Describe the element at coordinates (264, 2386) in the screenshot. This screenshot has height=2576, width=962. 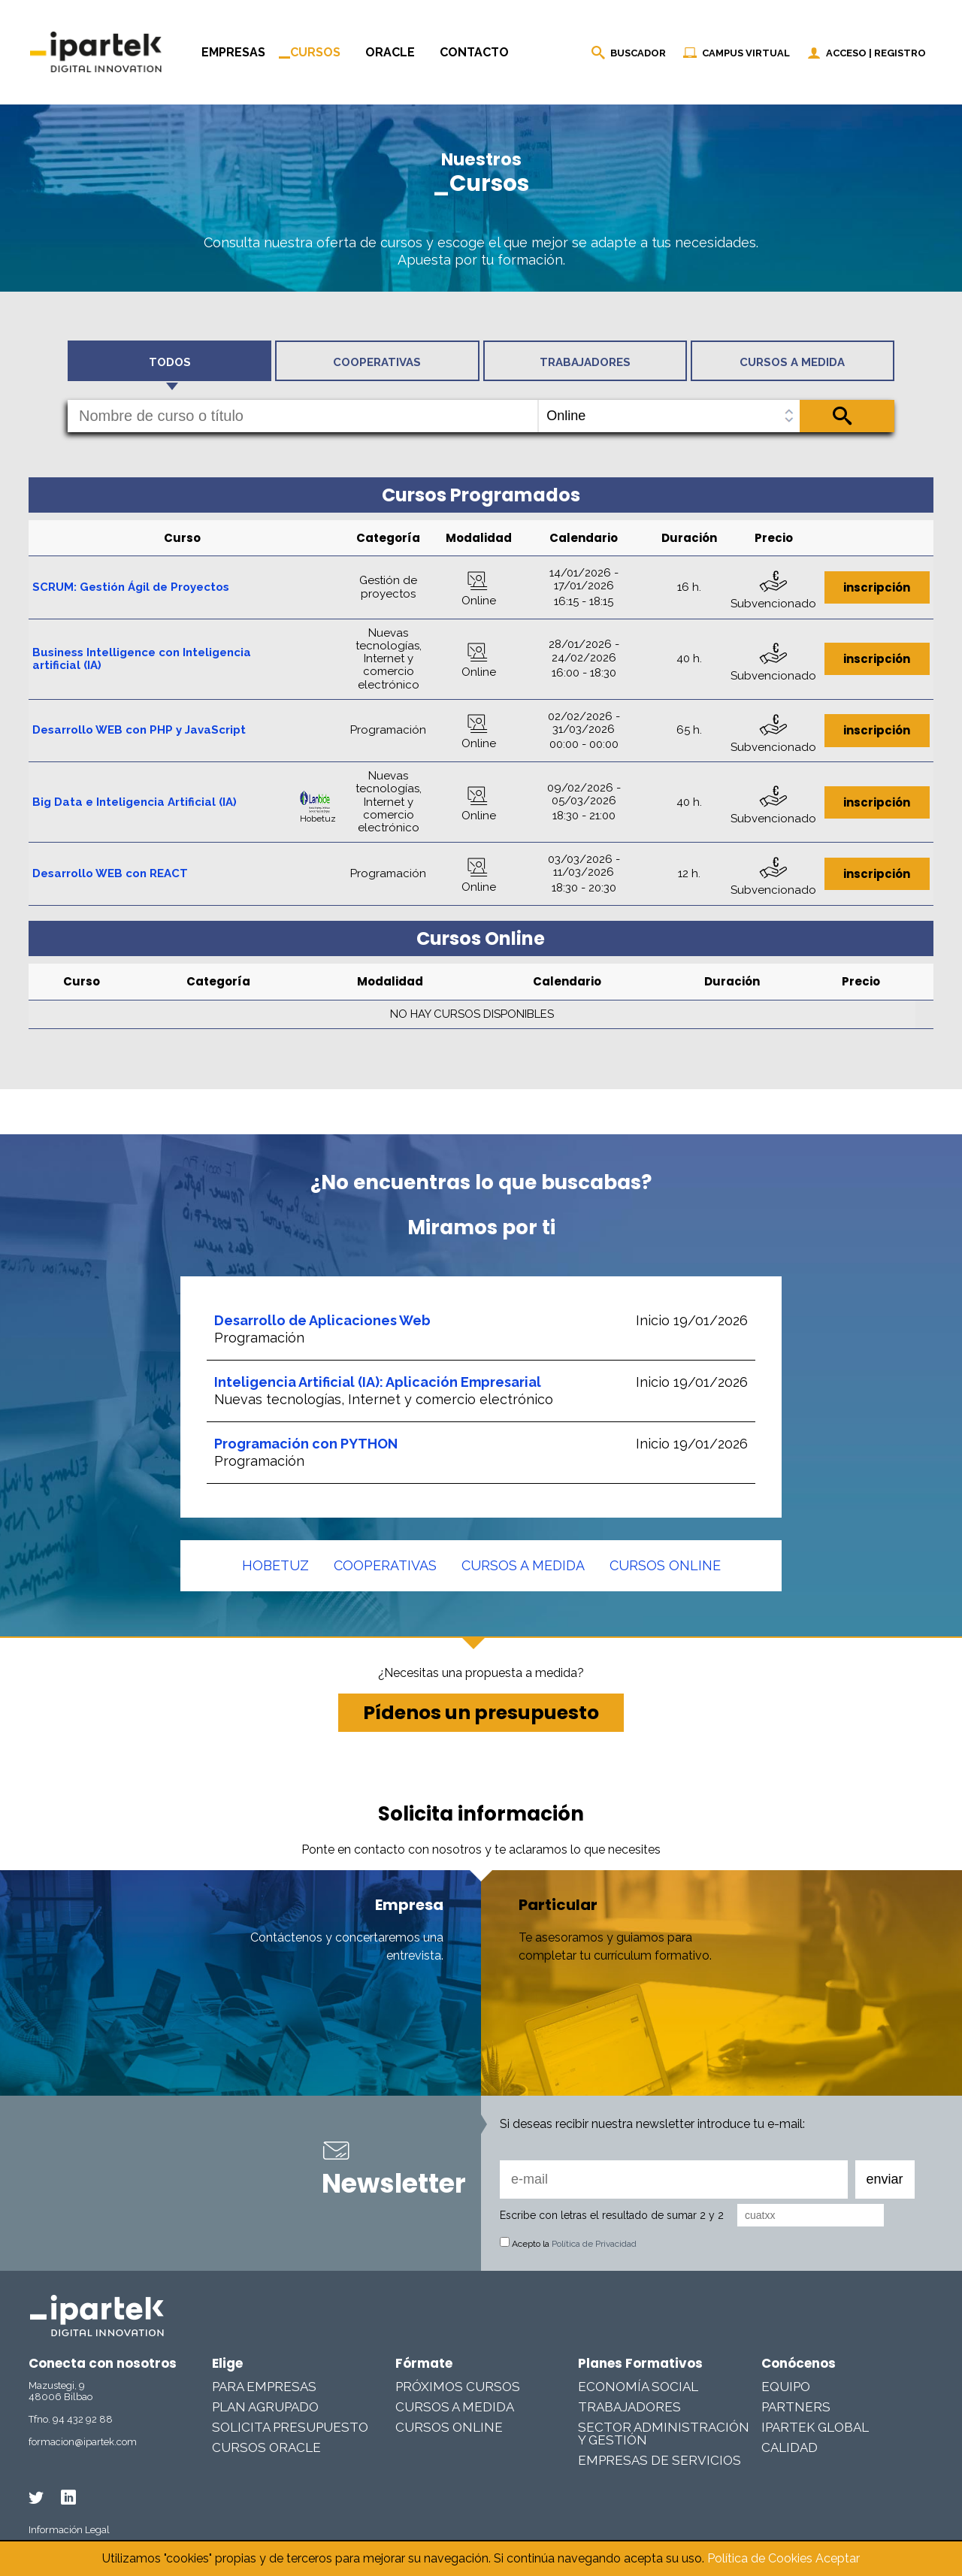
I see `Para Empresas` at that location.